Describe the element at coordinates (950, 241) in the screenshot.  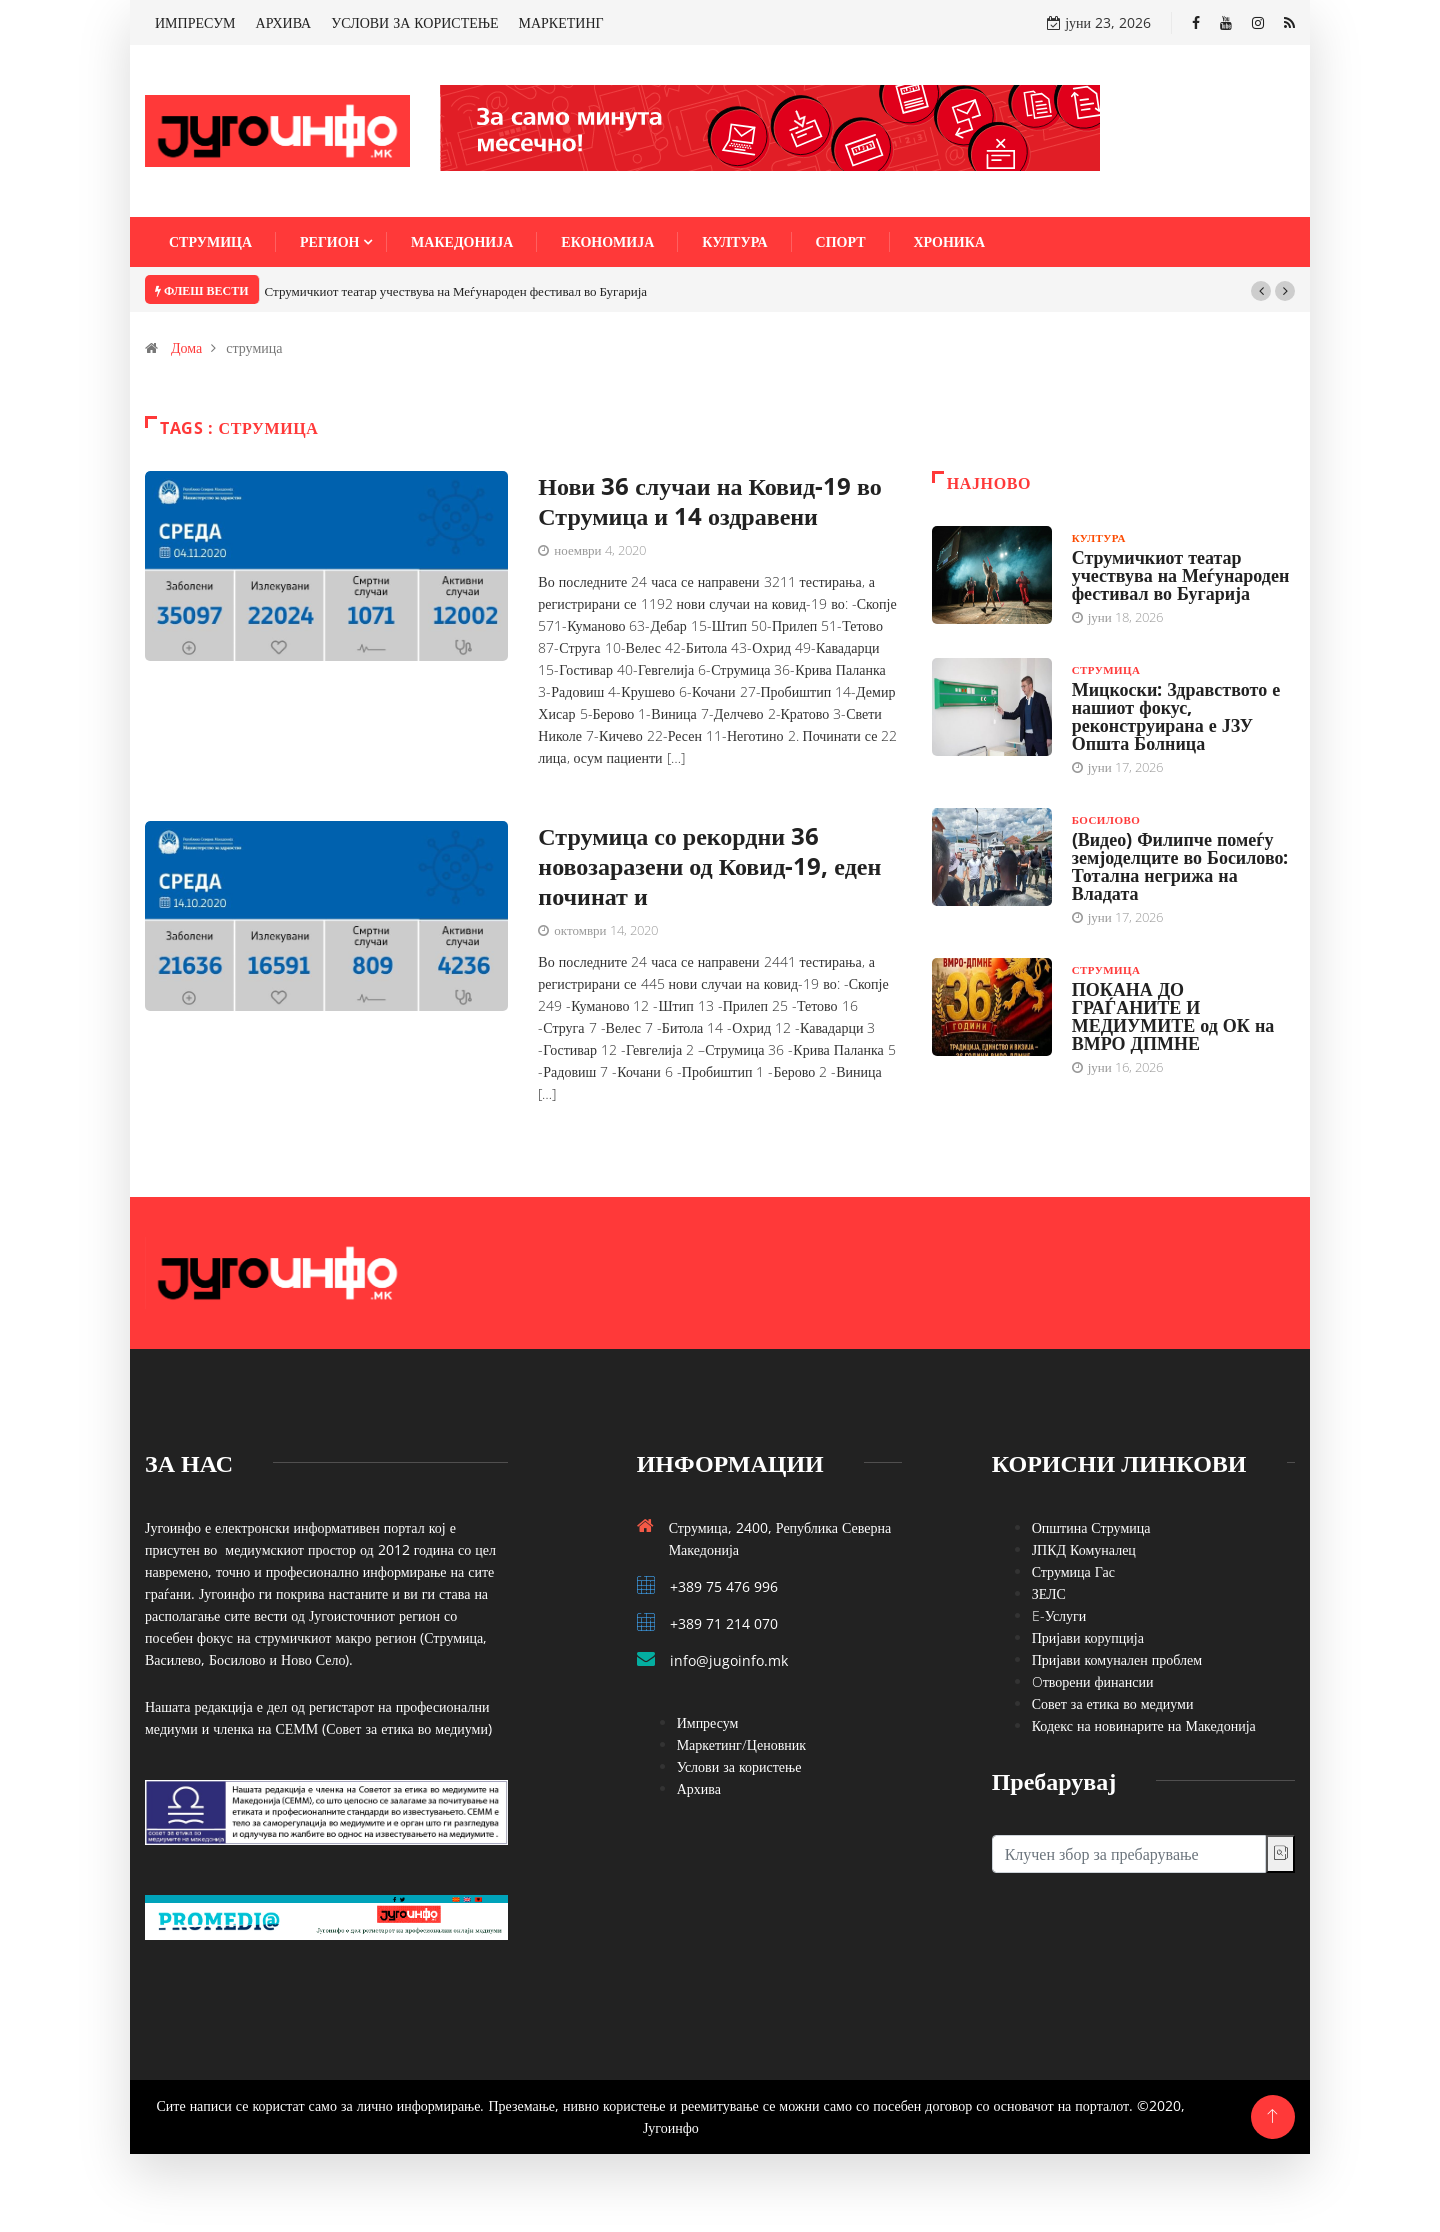
I see `Хроника` at that location.